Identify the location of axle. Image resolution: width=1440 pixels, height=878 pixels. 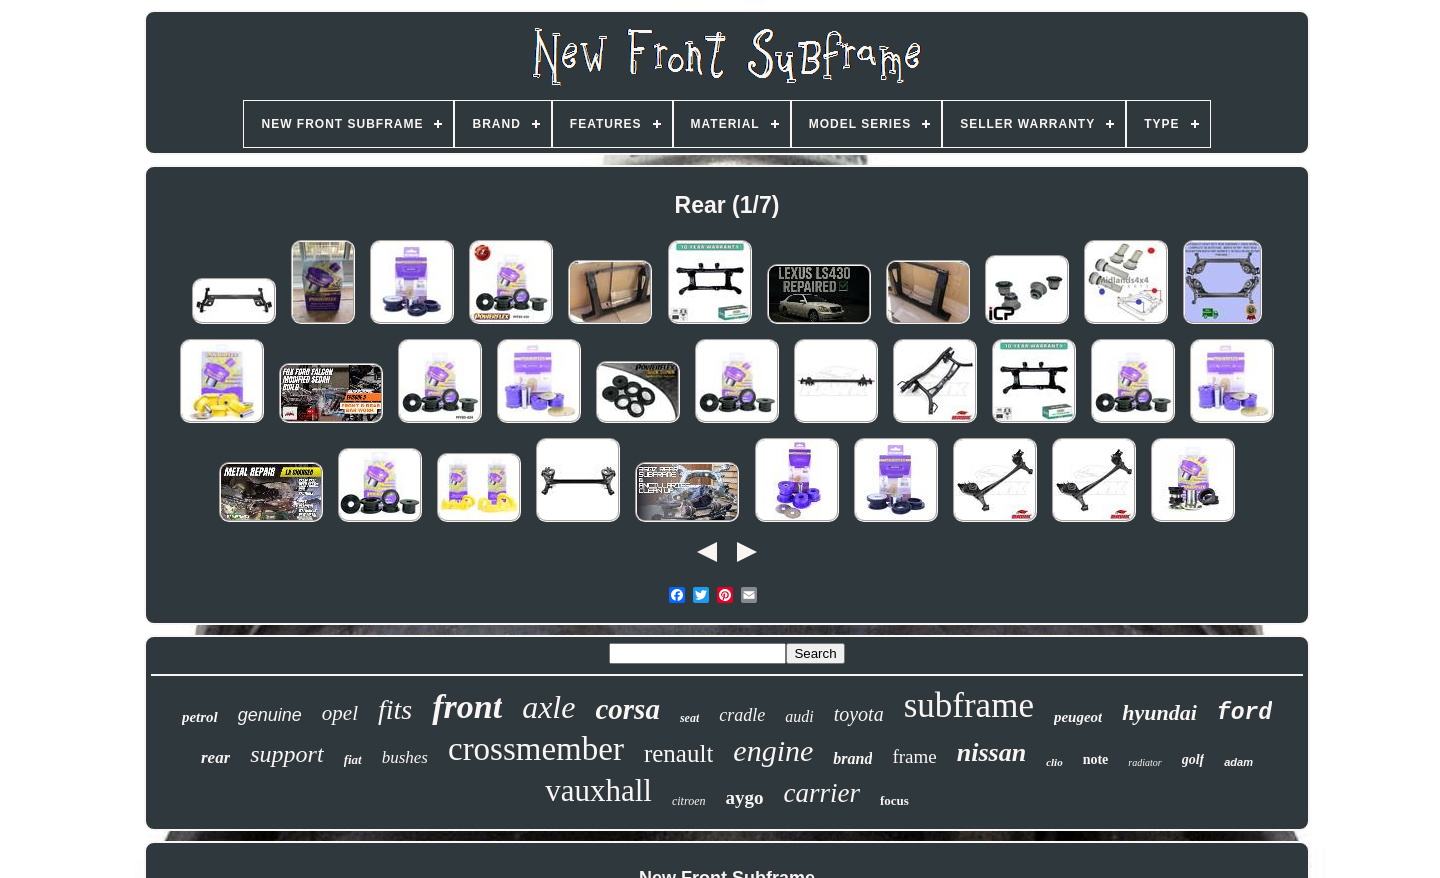
(548, 707).